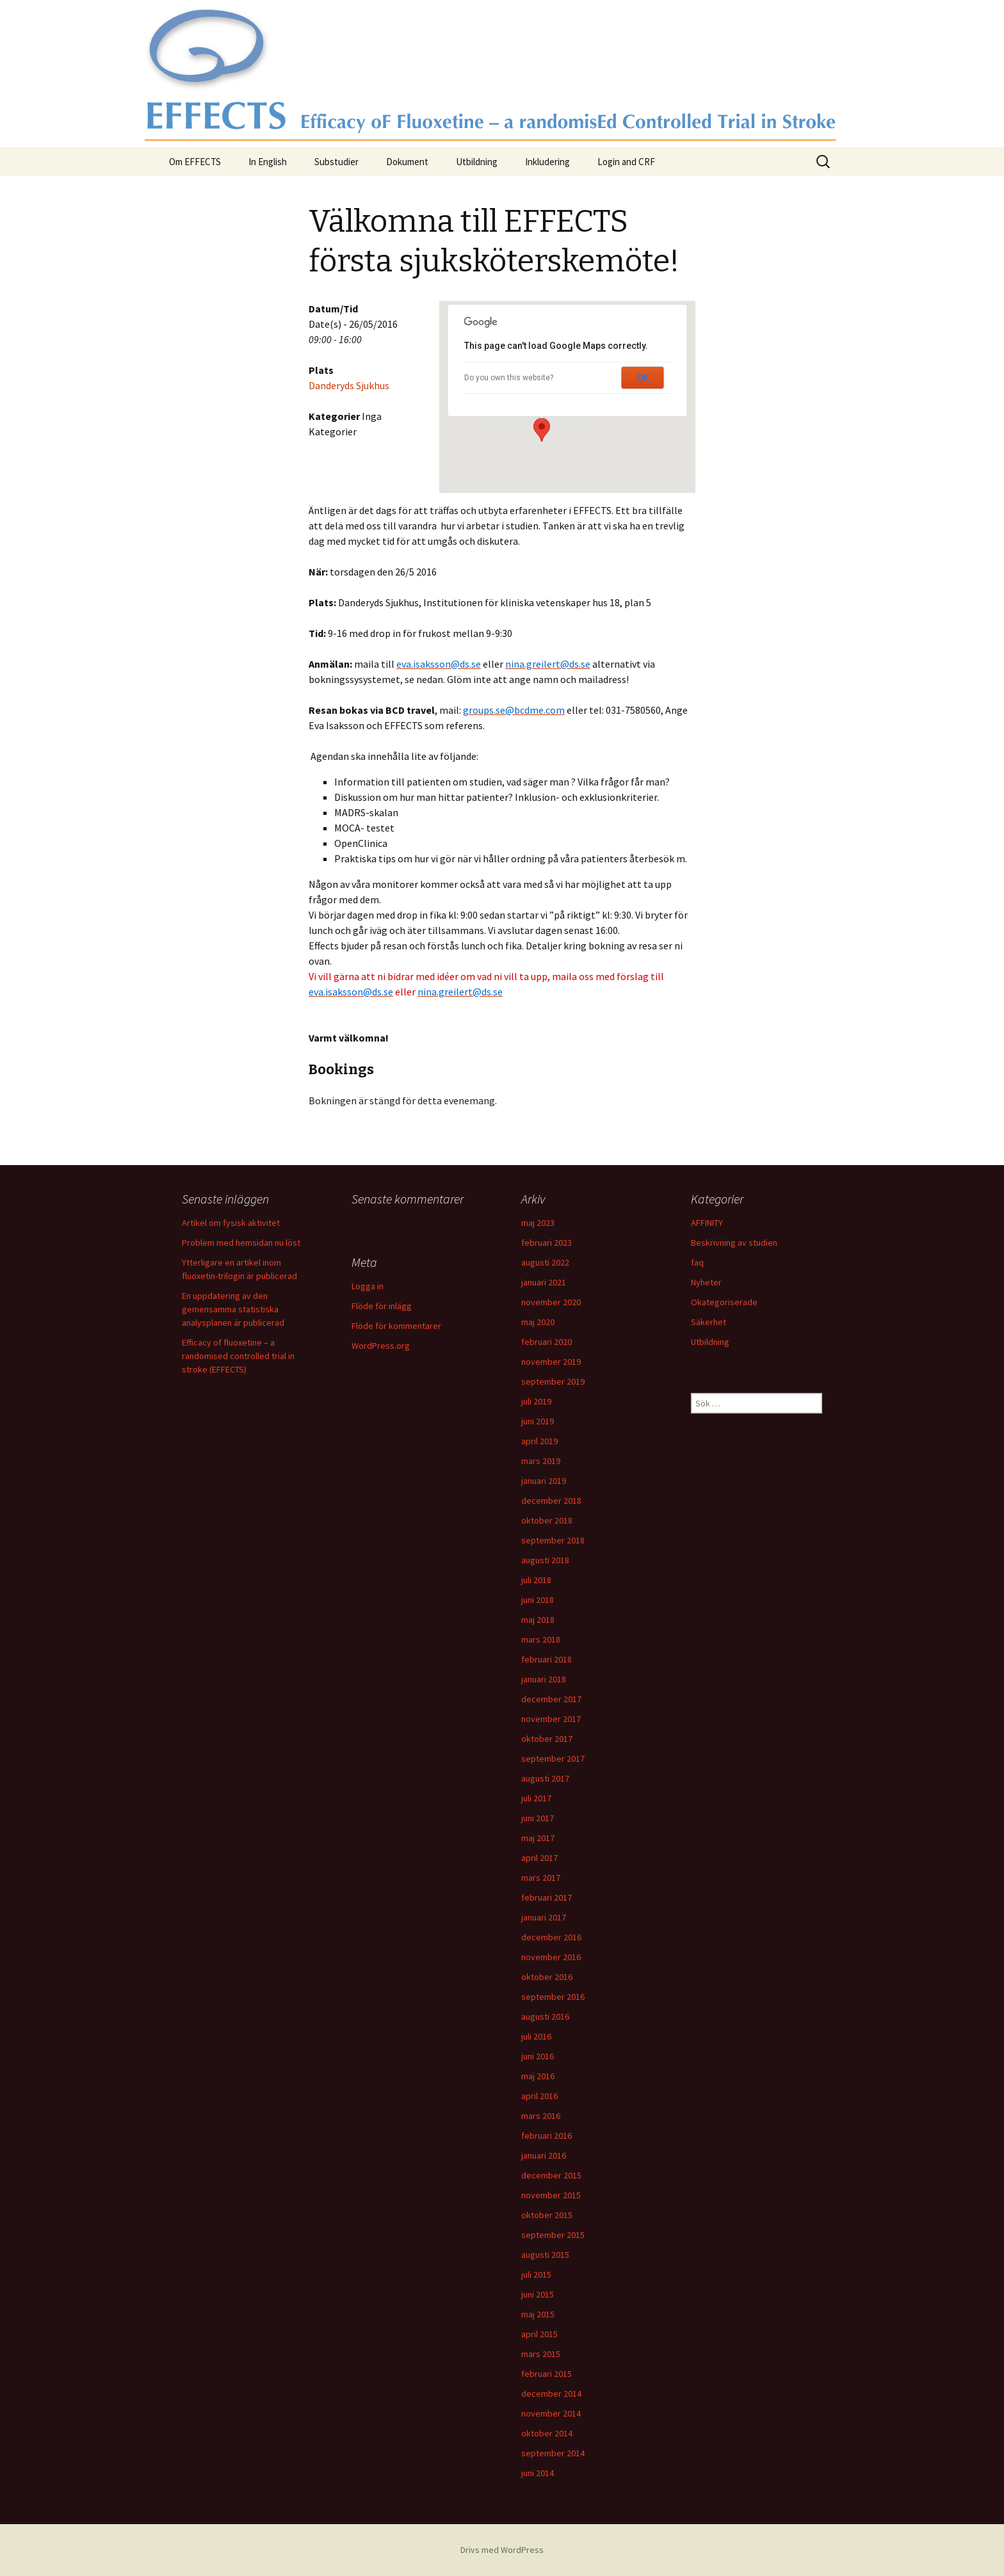 Image resolution: width=1004 pixels, height=2576 pixels. What do you see at coordinates (626, 162) in the screenshot?
I see `Login and CRF` at bounding box center [626, 162].